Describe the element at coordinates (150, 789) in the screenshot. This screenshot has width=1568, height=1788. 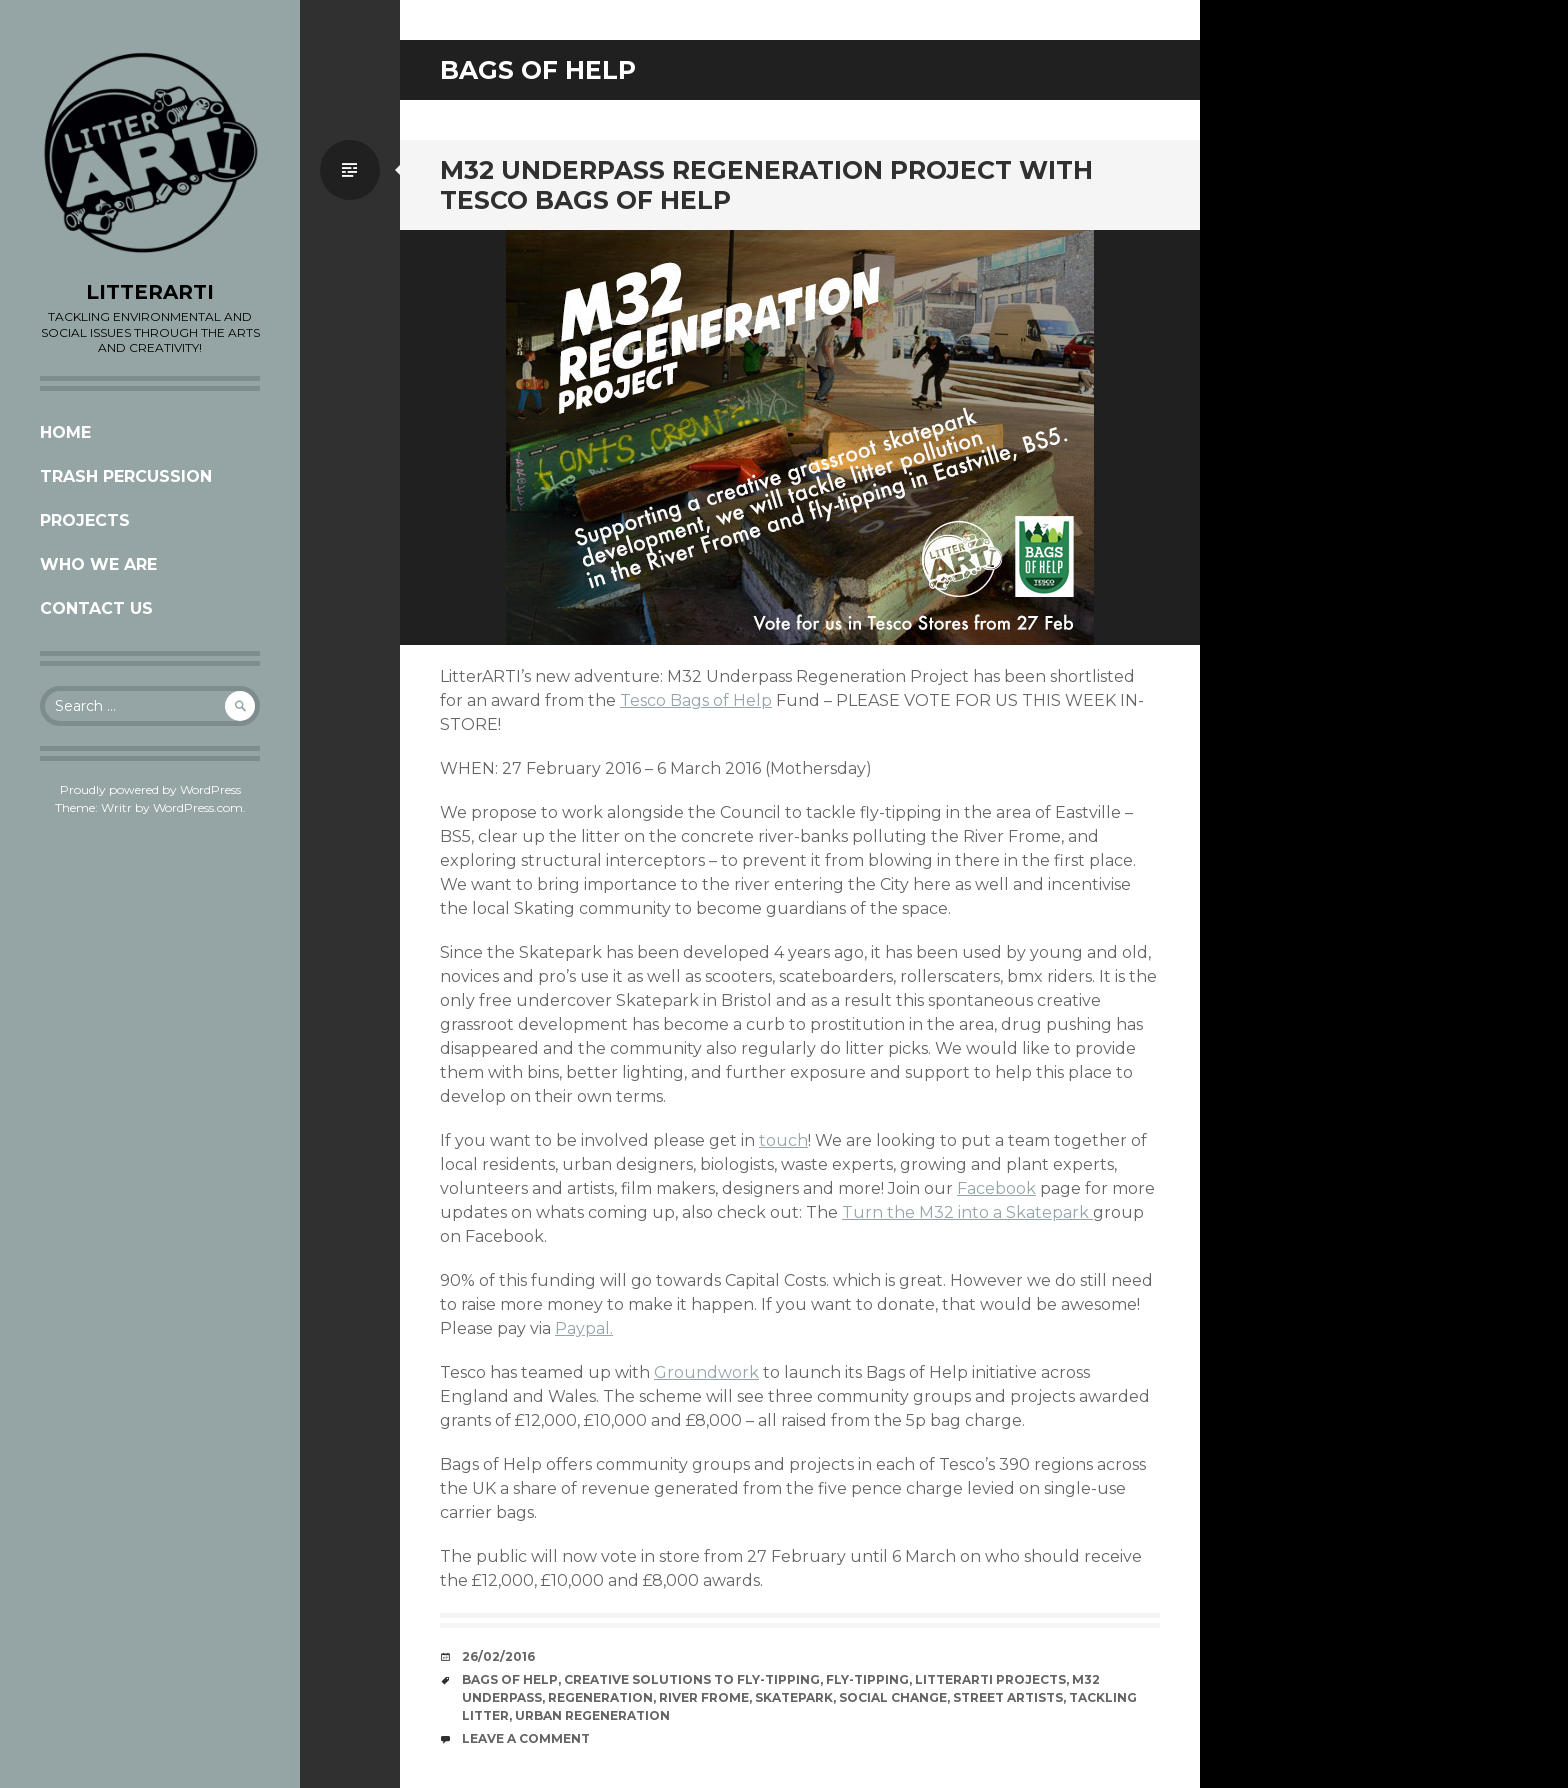
I see `Proudly powered by WordPress` at that location.